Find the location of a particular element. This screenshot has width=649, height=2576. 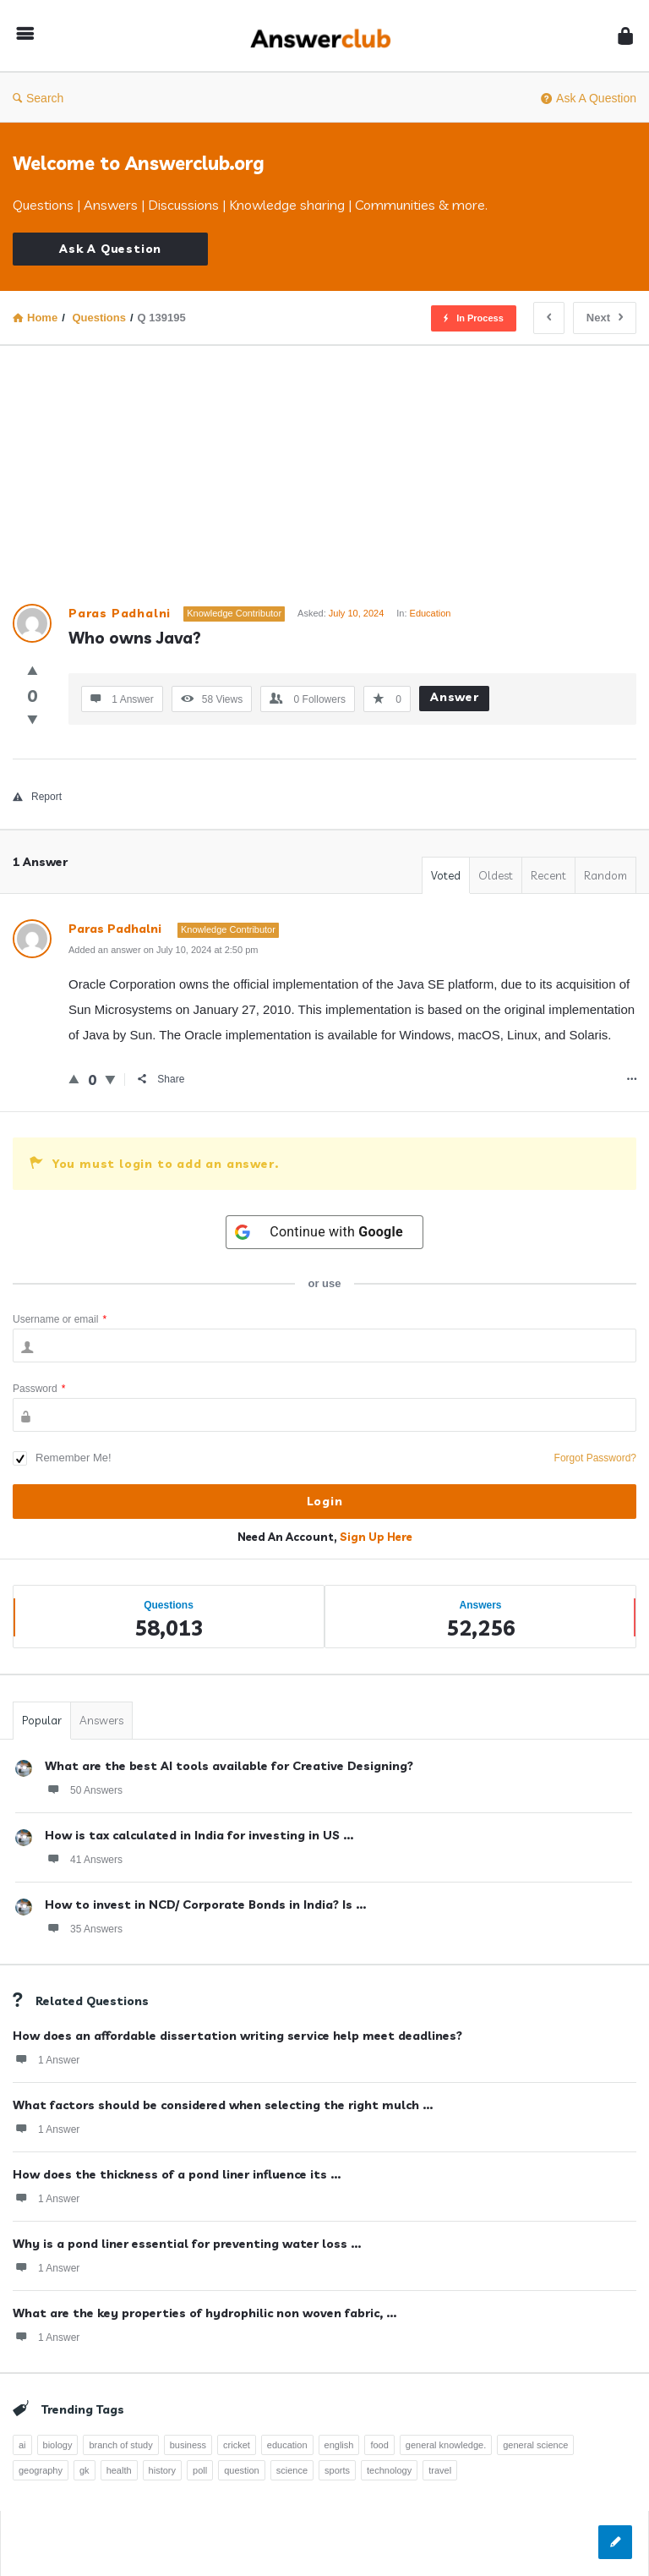

Random is located at coordinates (605, 875).